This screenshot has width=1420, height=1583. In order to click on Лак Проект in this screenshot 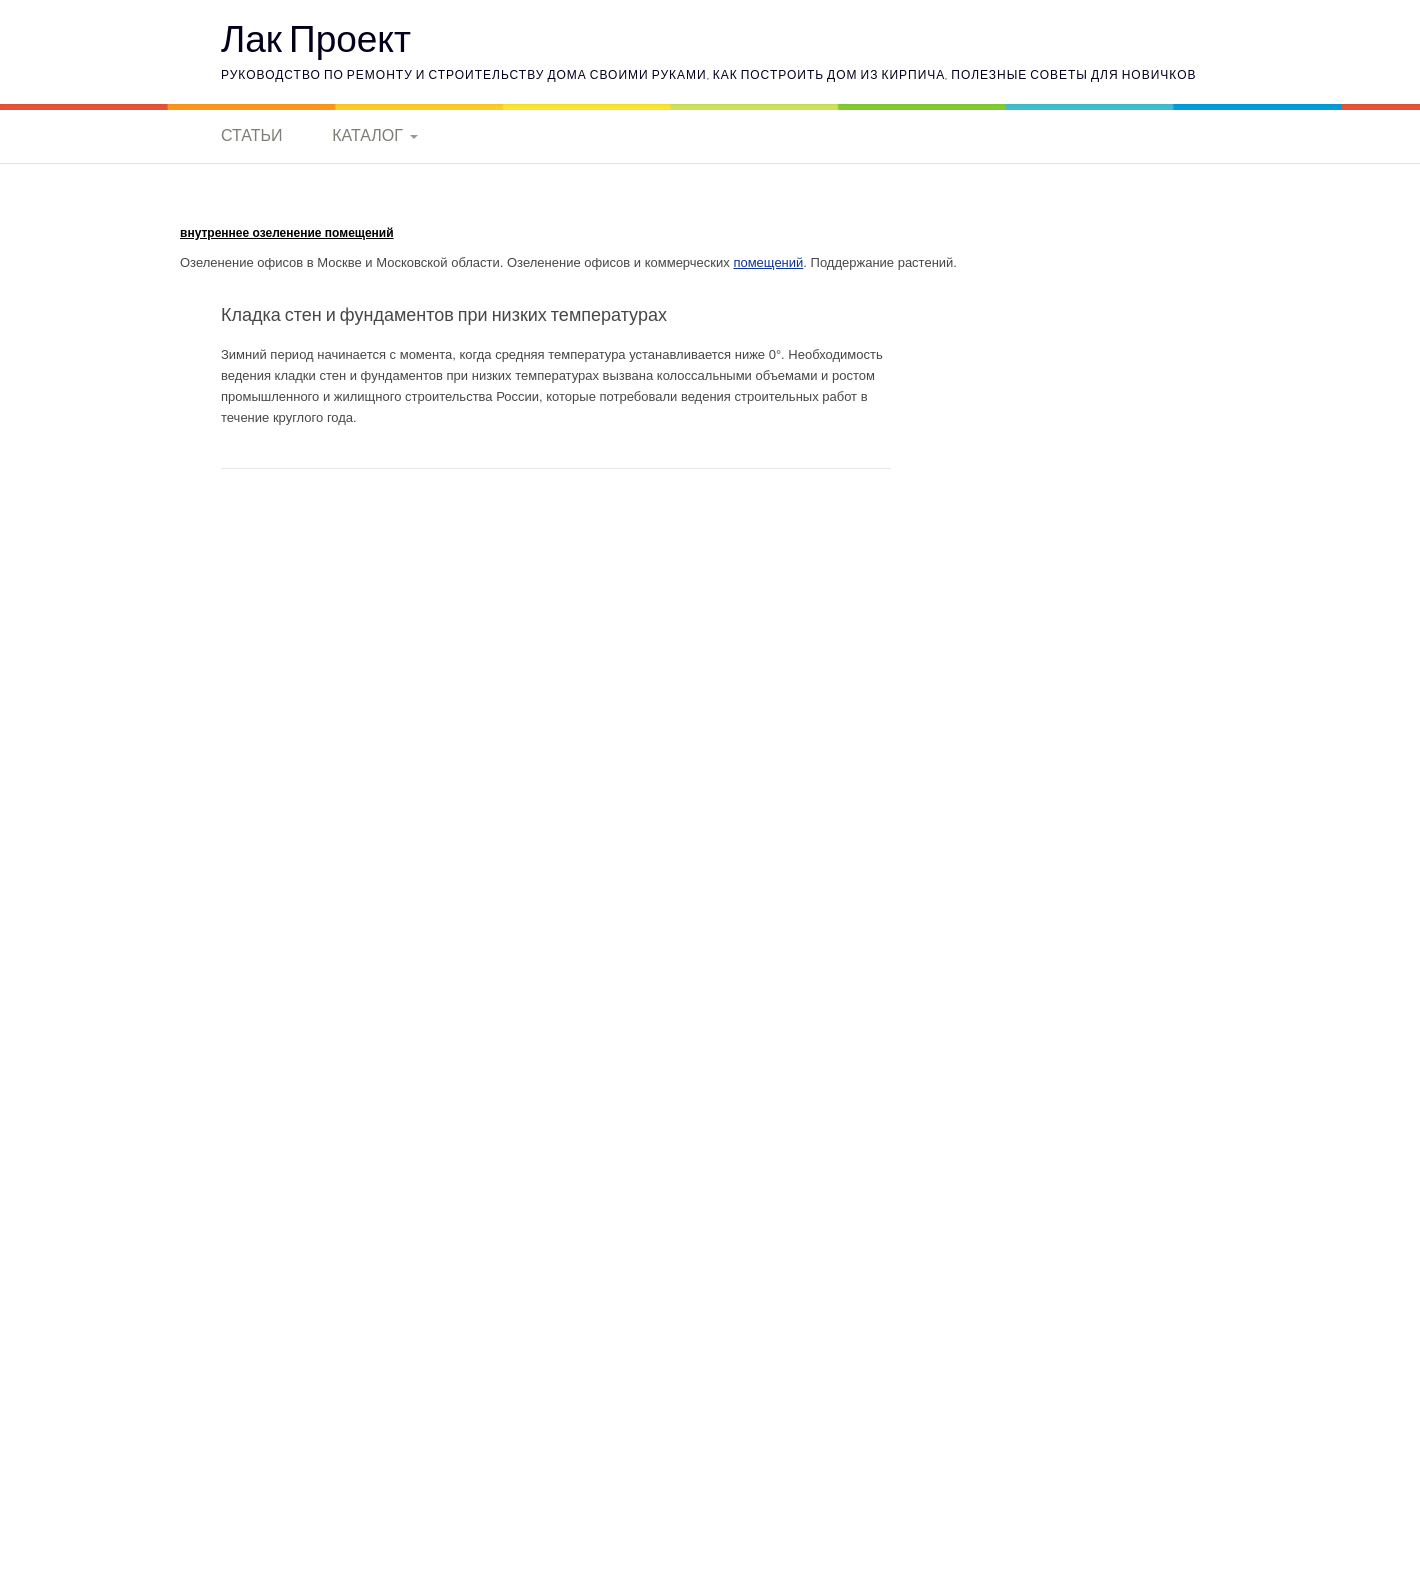, I will do `click(316, 37)`.